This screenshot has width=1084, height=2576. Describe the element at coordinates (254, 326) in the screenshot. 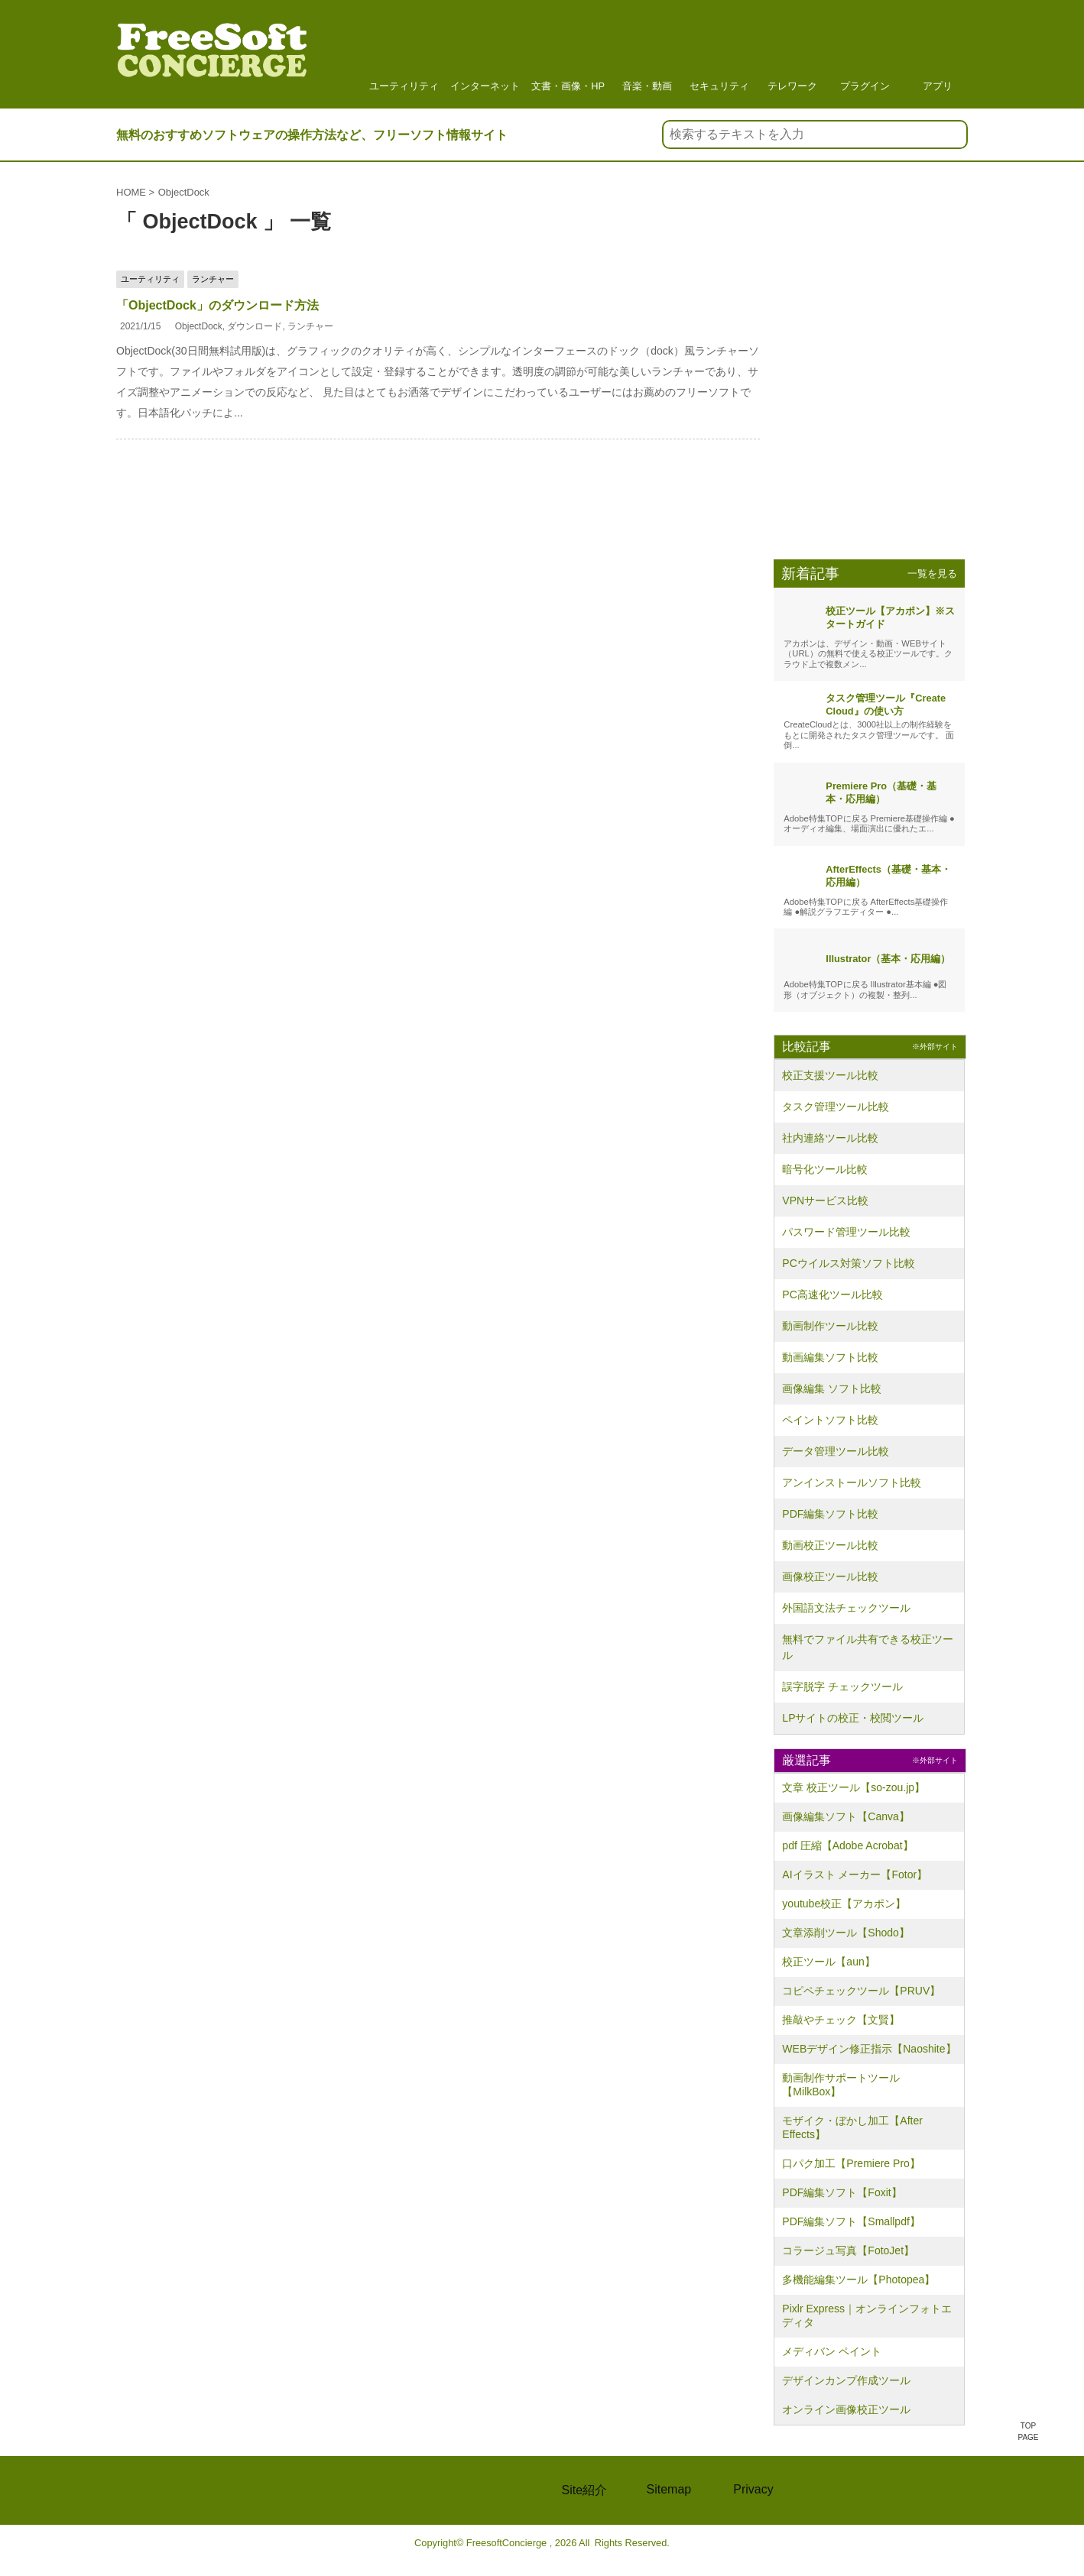

I see `ダウンロード` at that location.